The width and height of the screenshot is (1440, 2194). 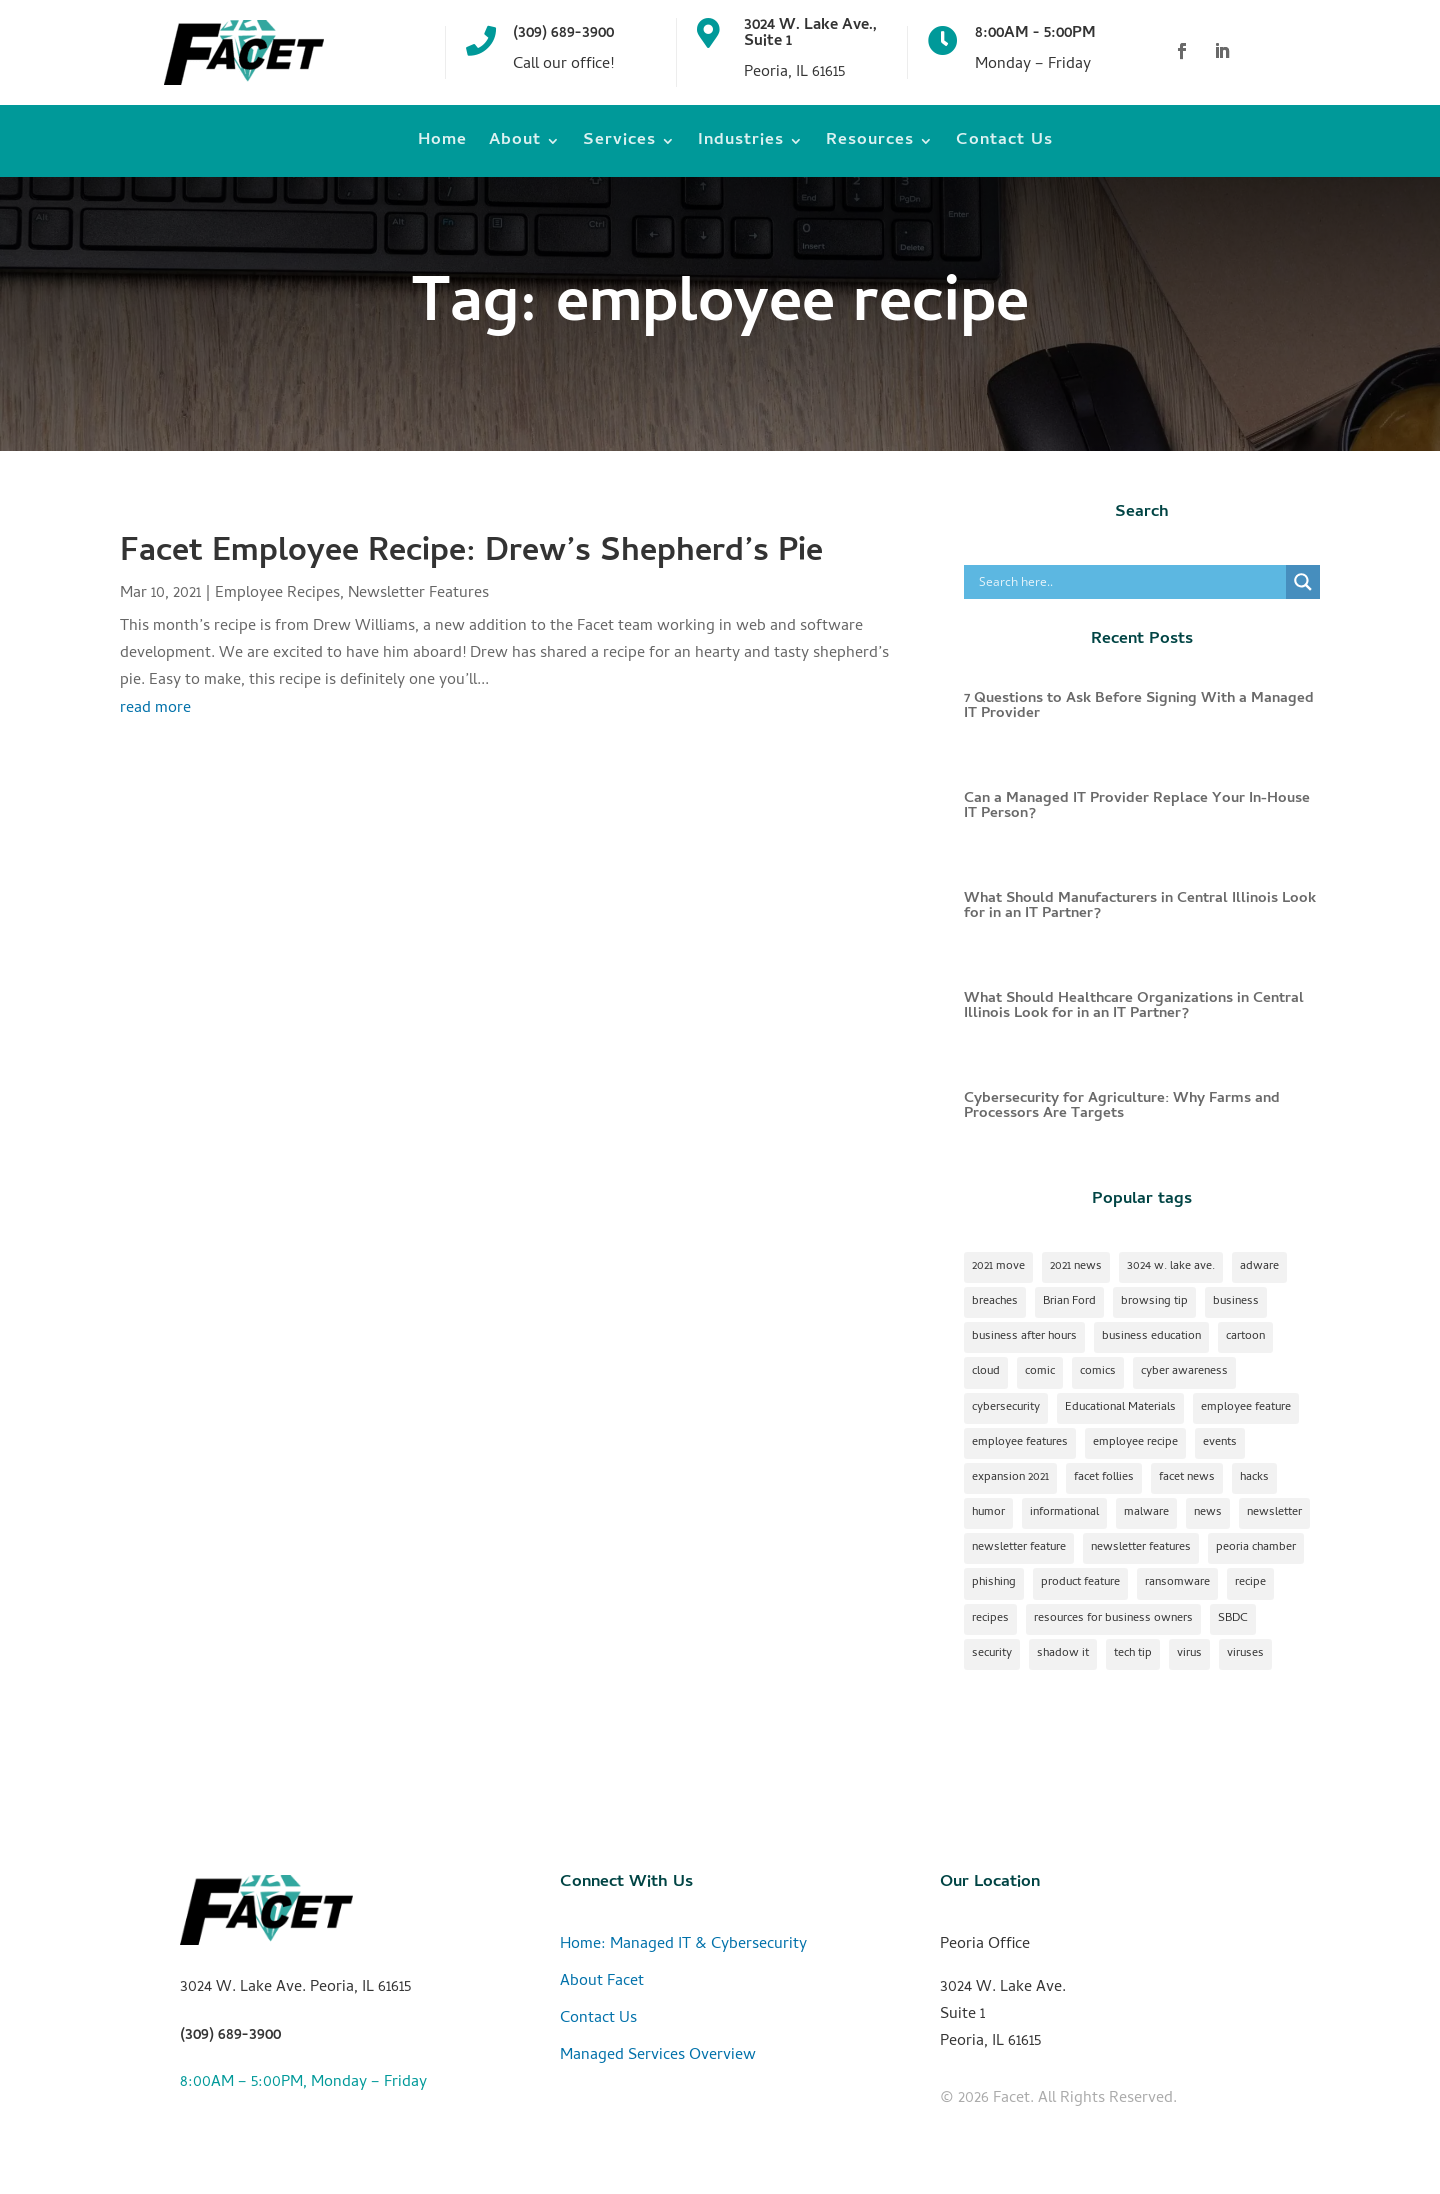 What do you see at coordinates (1139, 706) in the screenshot?
I see `7 Questions to Ask Before Signing With a Managed IT Provider` at bounding box center [1139, 706].